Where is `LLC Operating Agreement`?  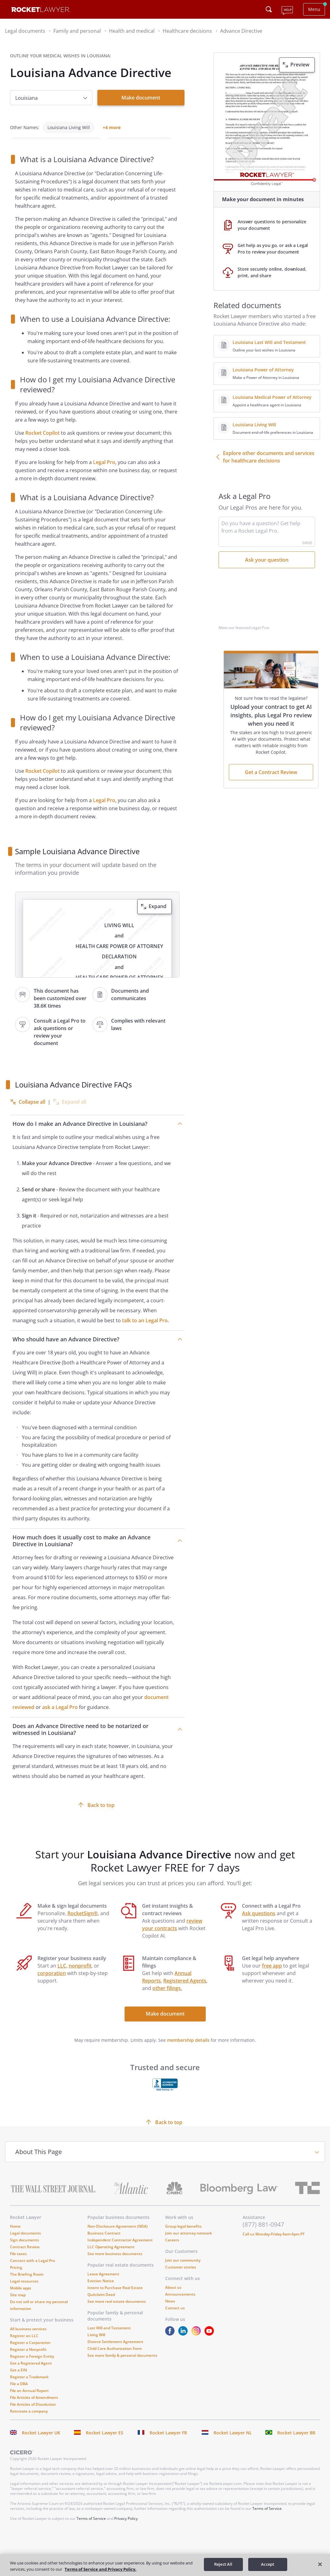 LLC Operating Agreement is located at coordinates (111, 2258).